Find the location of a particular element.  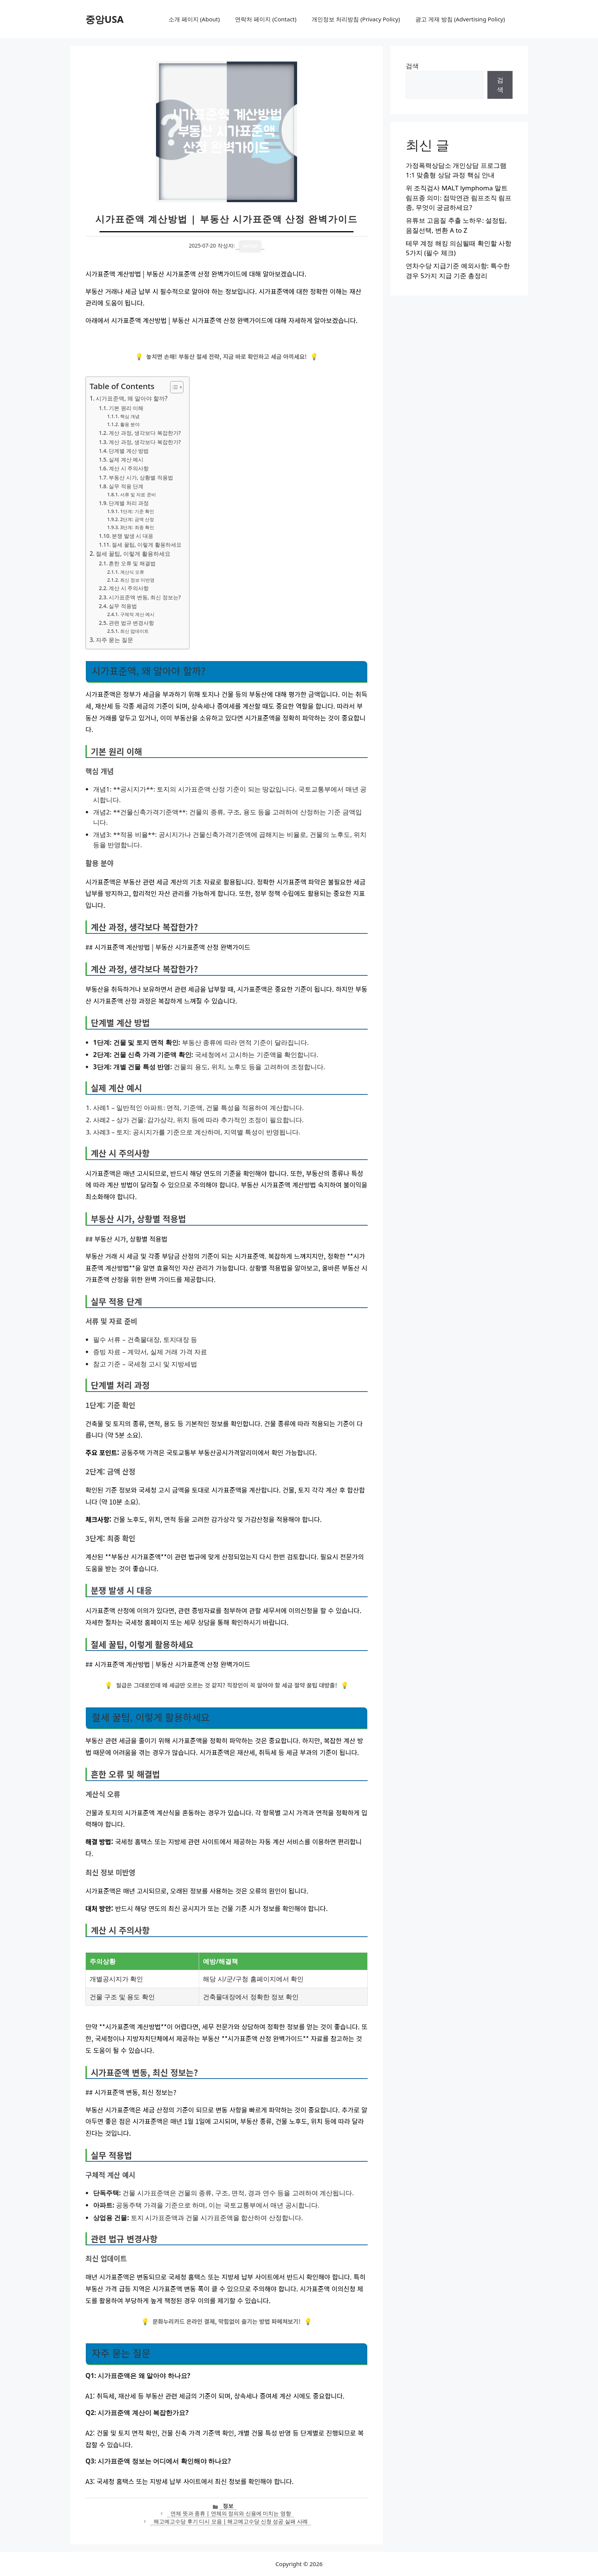

실무 적용 단계 is located at coordinates (126, 486).